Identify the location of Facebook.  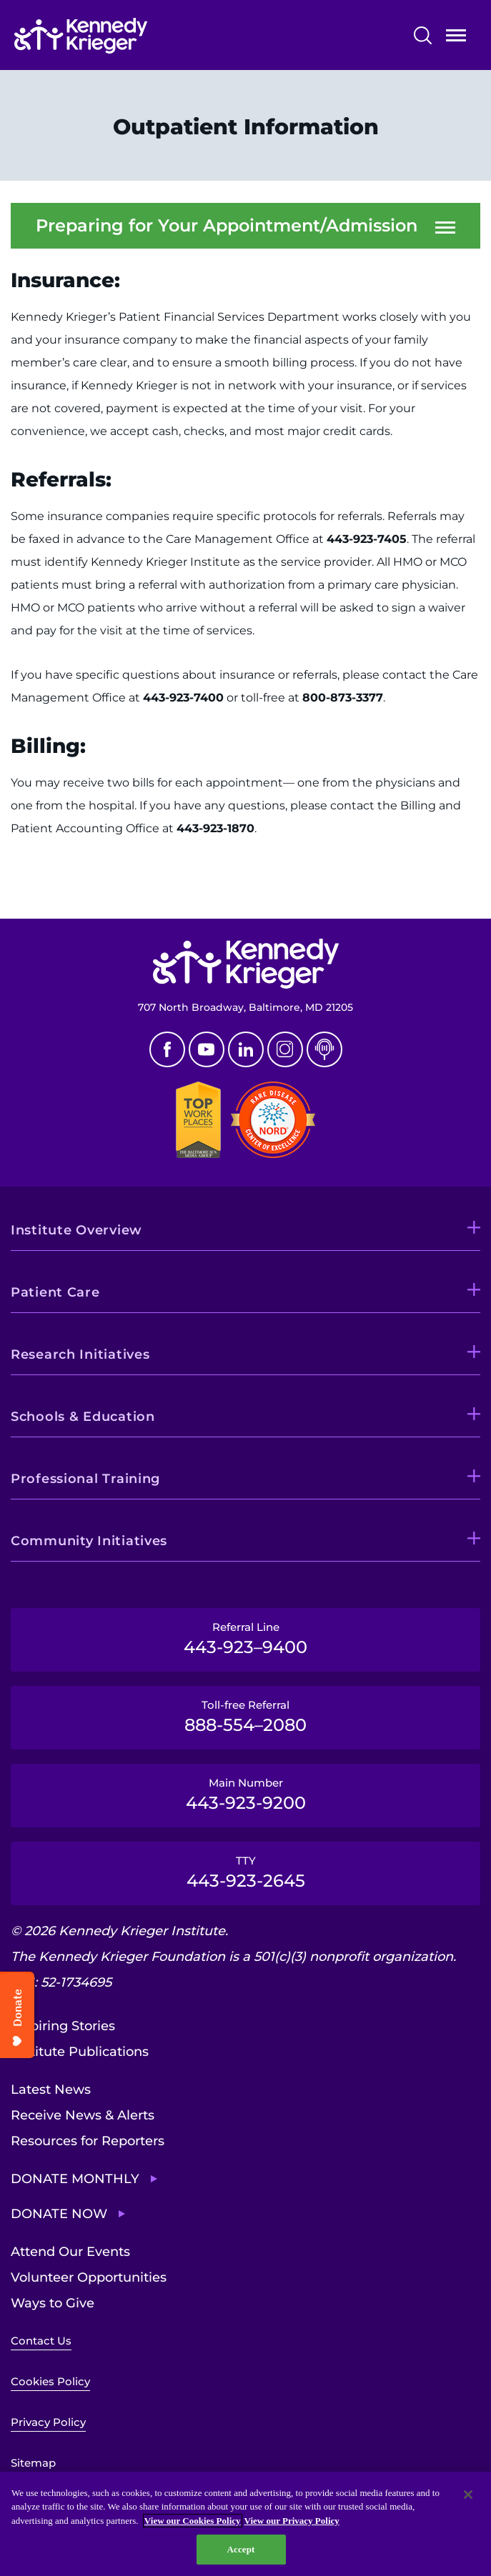
(167, 1049).